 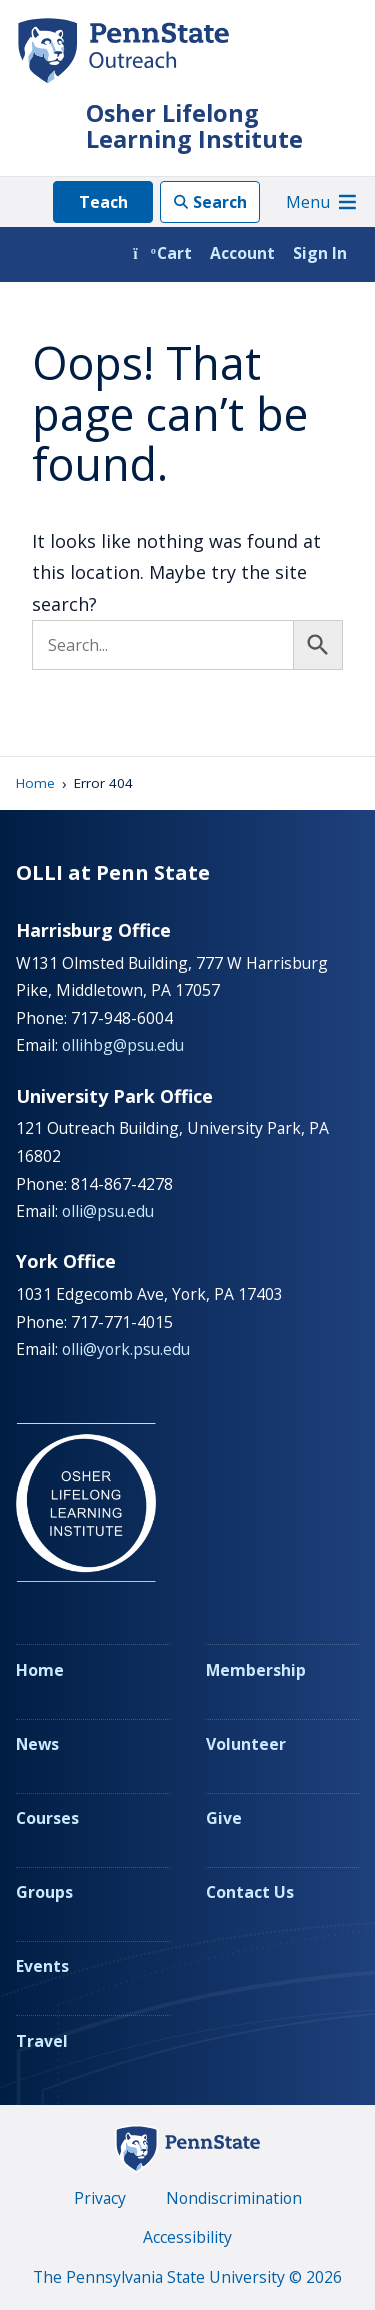 What do you see at coordinates (100, 2198) in the screenshot?
I see `Privacy` at bounding box center [100, 2198].